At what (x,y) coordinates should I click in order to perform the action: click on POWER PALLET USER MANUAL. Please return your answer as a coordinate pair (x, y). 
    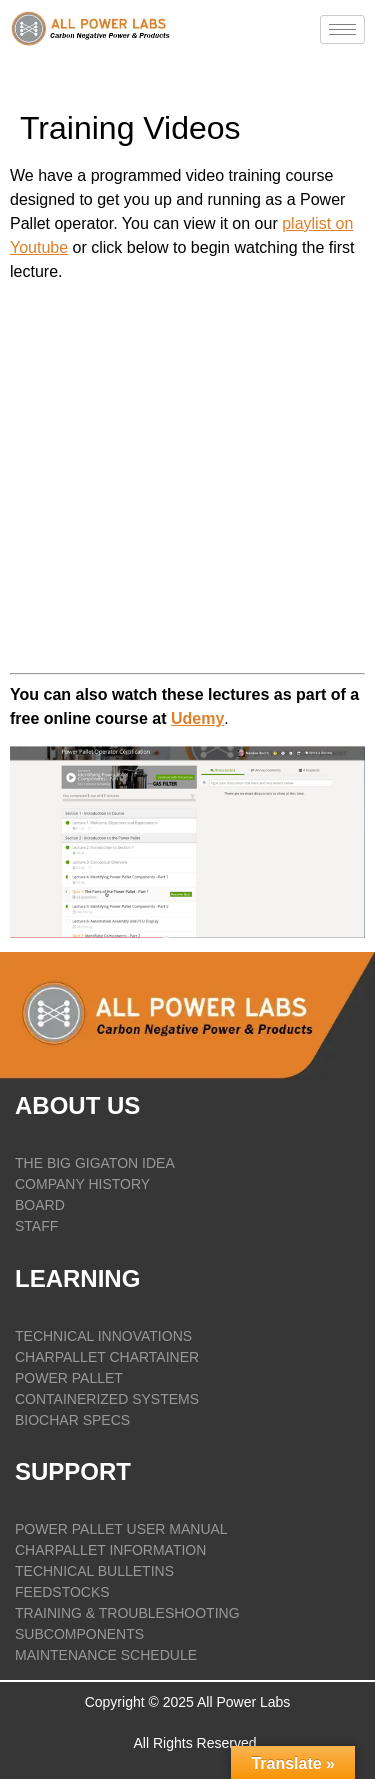
    Looking at the image, I should click on (121, 1529).